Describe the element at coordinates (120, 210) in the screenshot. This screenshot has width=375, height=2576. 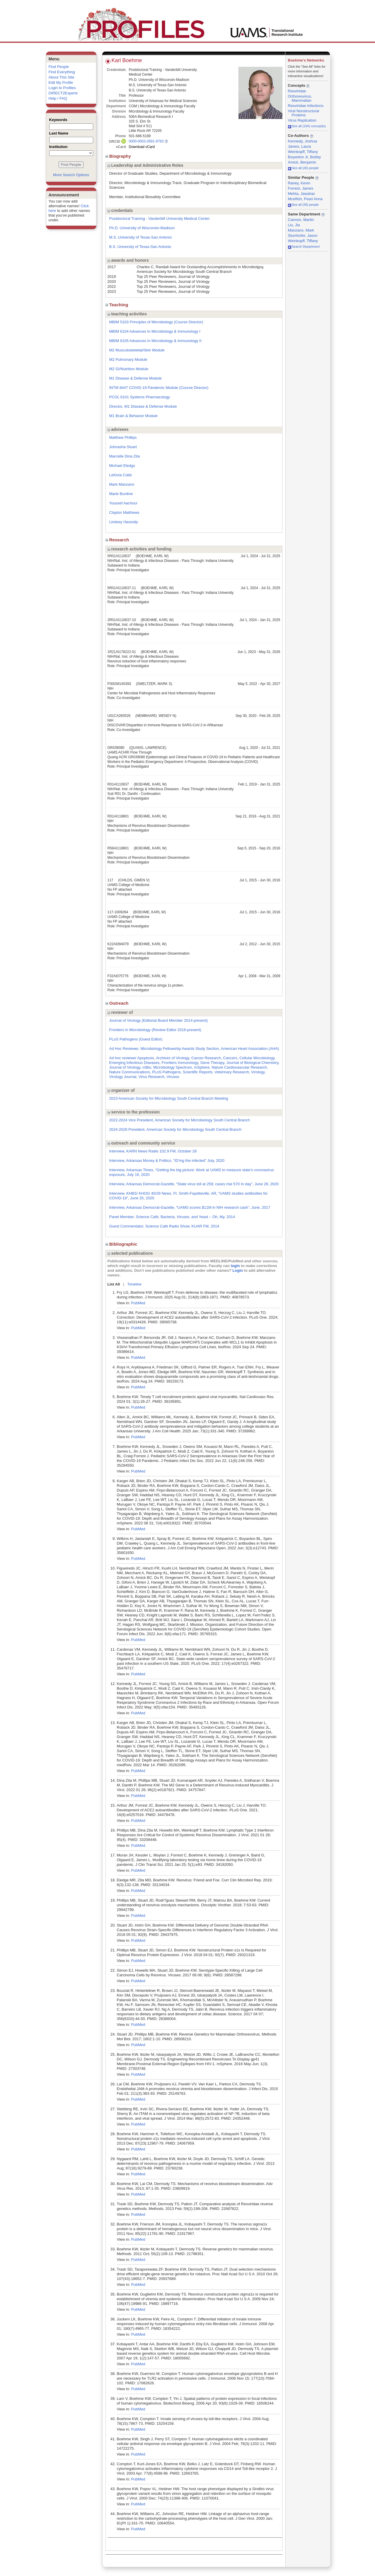
I see `credentials [region]` at that location.